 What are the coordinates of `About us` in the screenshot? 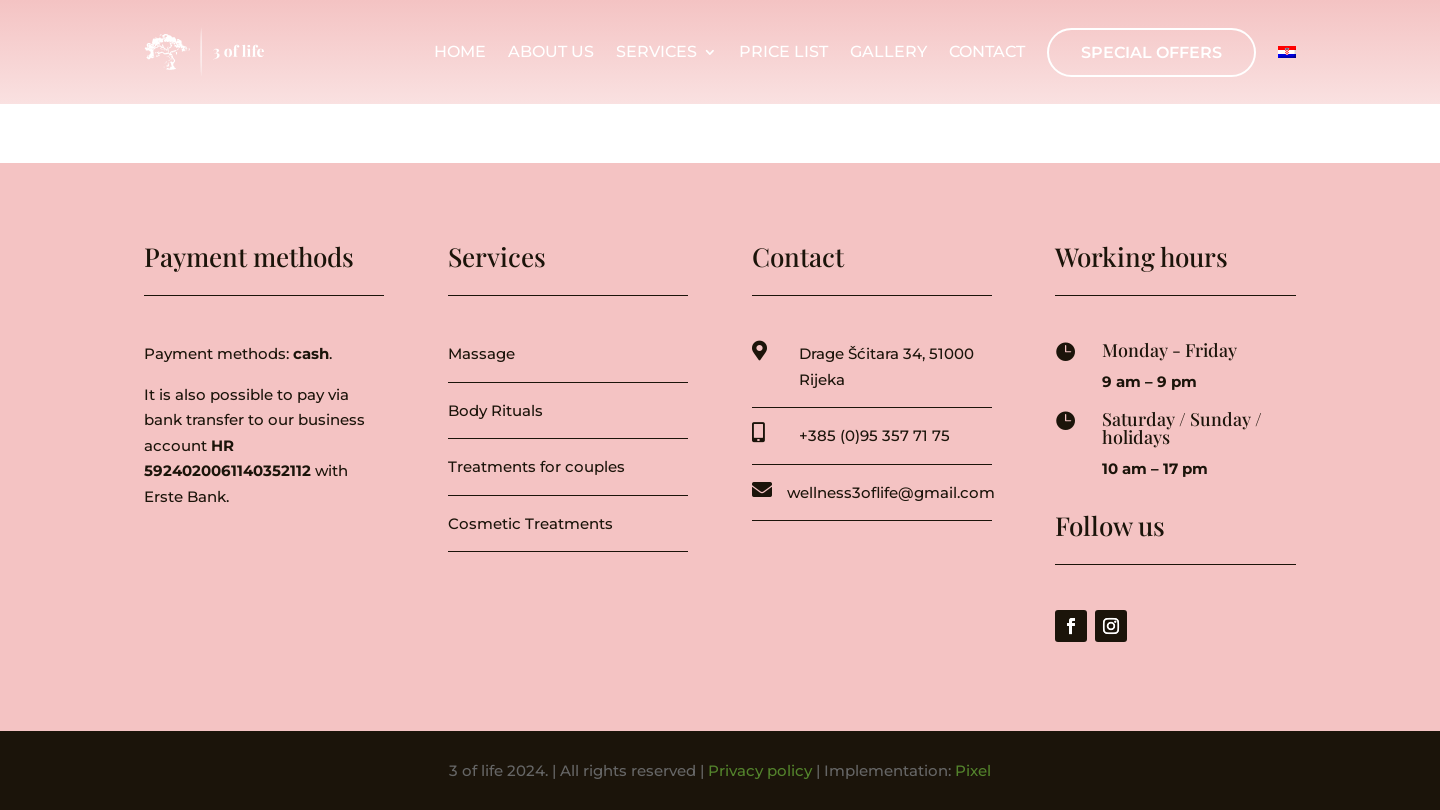 It's located at (551, 52).